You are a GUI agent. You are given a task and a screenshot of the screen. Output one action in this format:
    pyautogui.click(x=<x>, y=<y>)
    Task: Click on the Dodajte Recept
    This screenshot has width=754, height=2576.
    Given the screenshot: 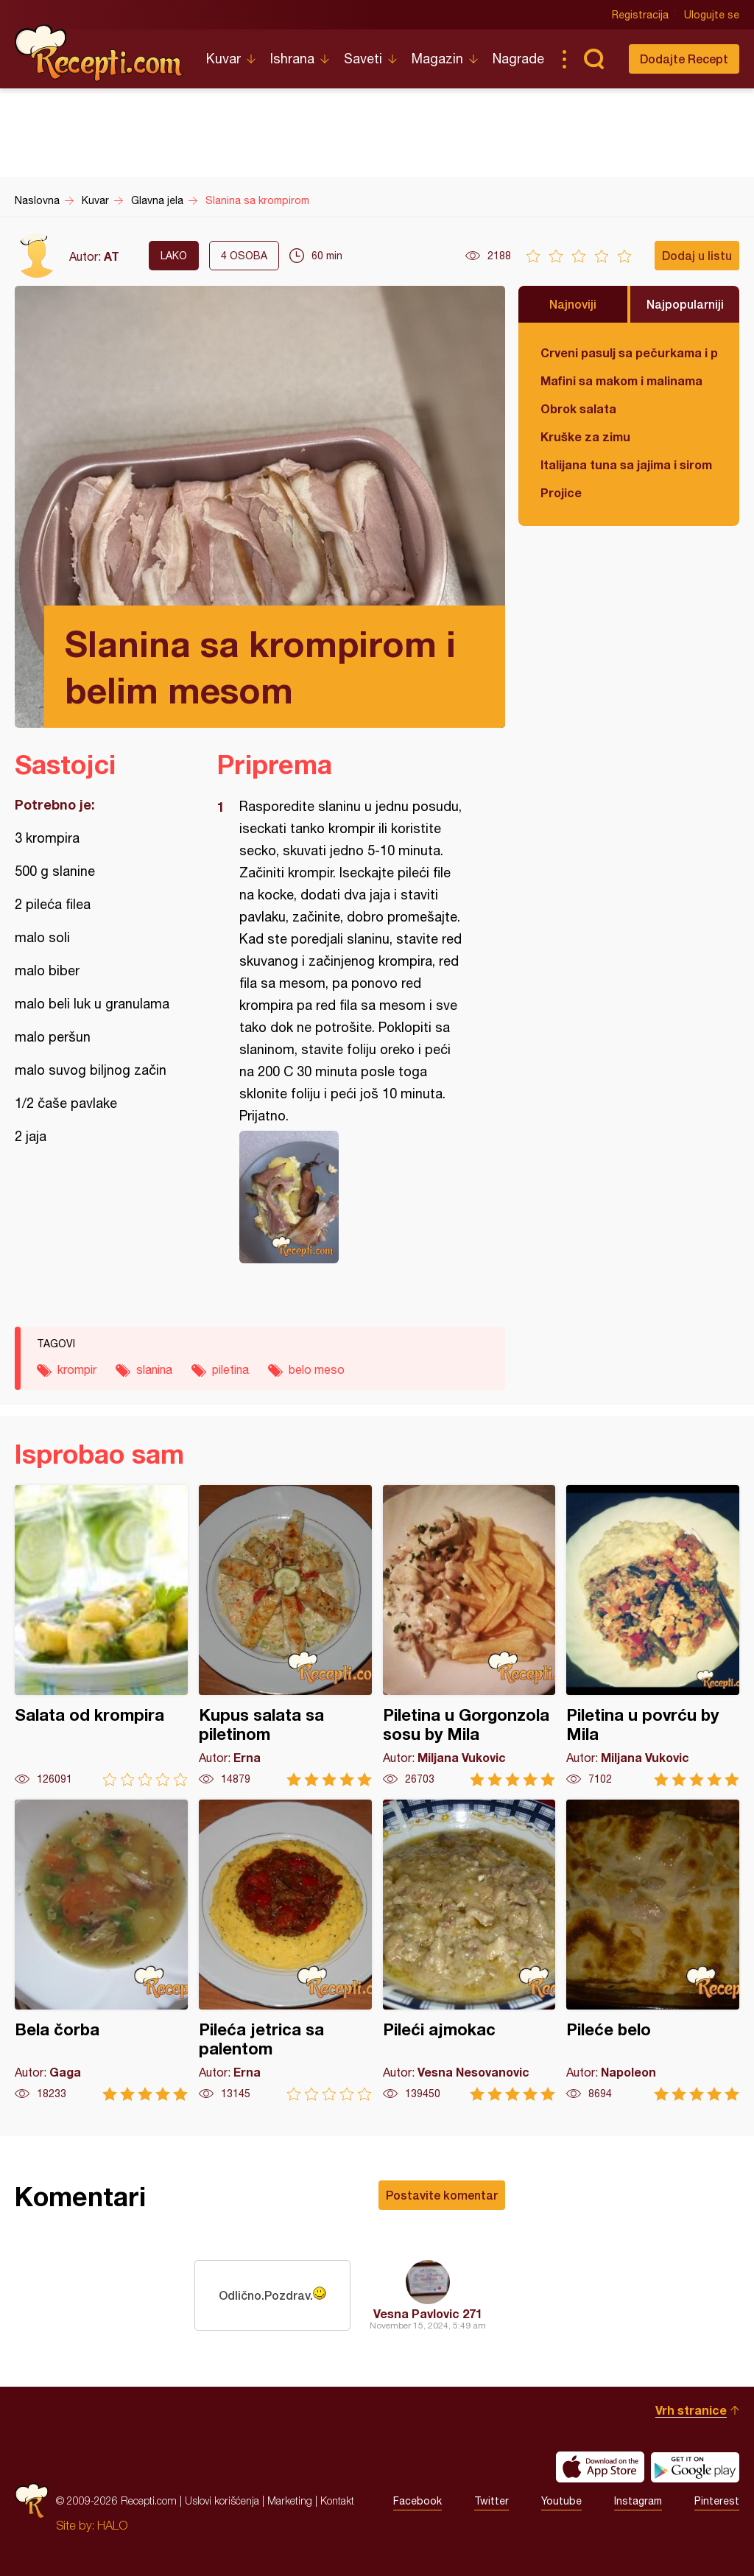 What is the action you would take?
    pyautogui.click(x=684, y=59)
    